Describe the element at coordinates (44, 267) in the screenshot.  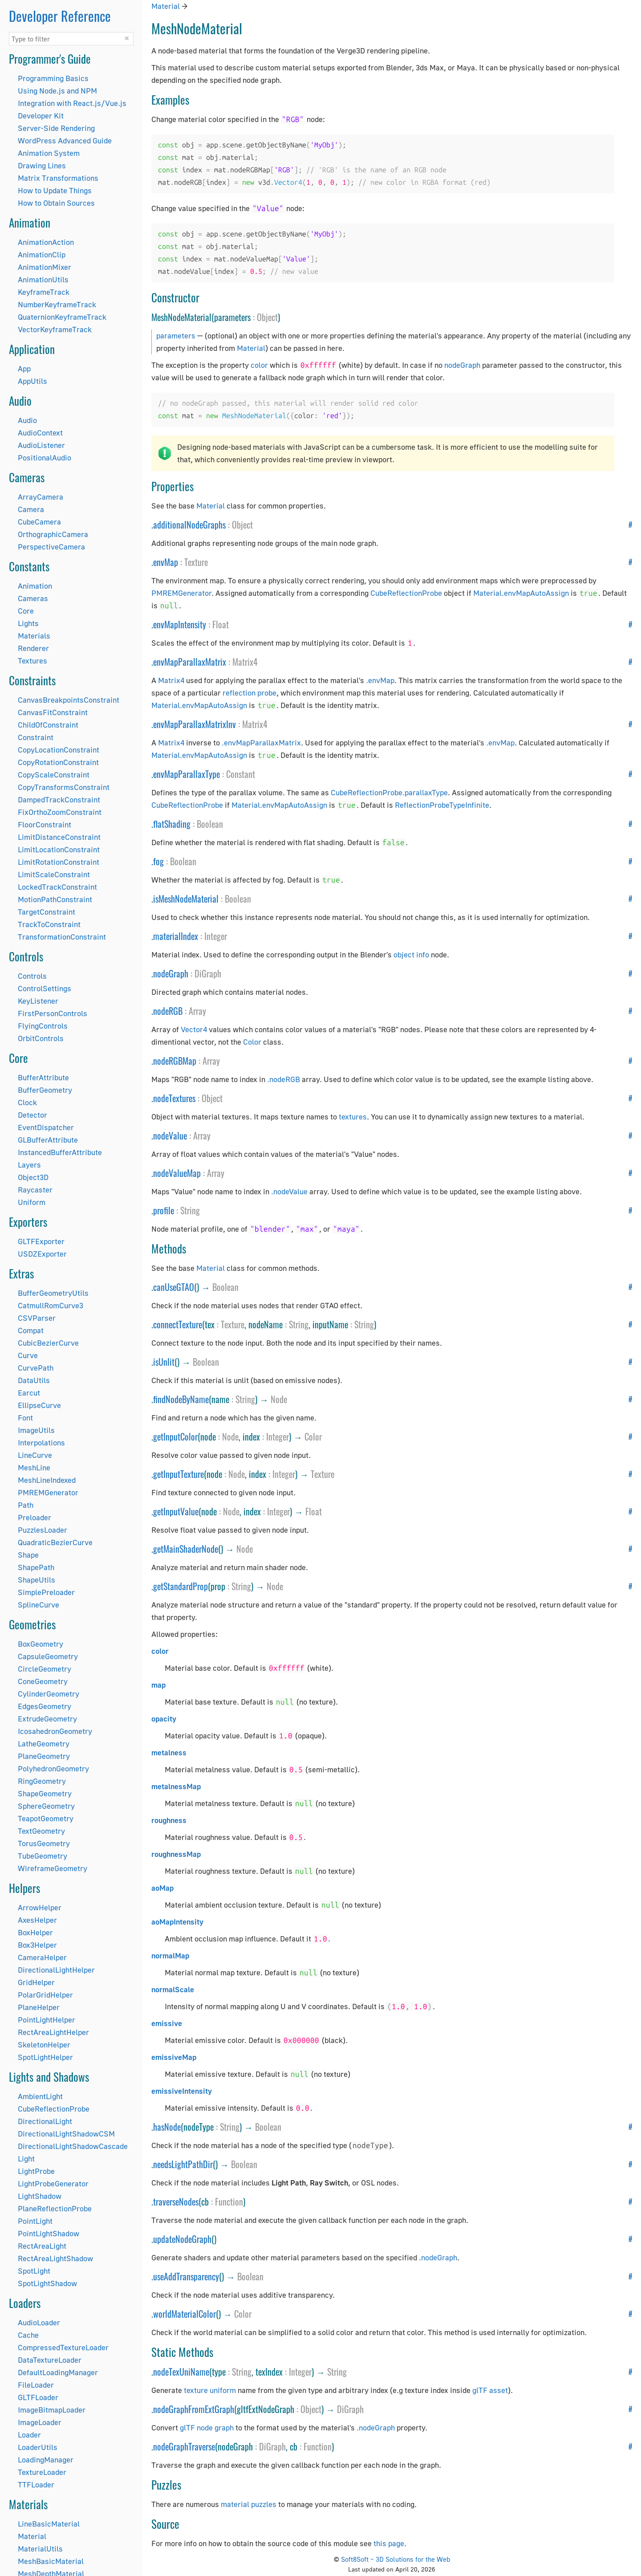
I see `AnimationMixer` at that location.